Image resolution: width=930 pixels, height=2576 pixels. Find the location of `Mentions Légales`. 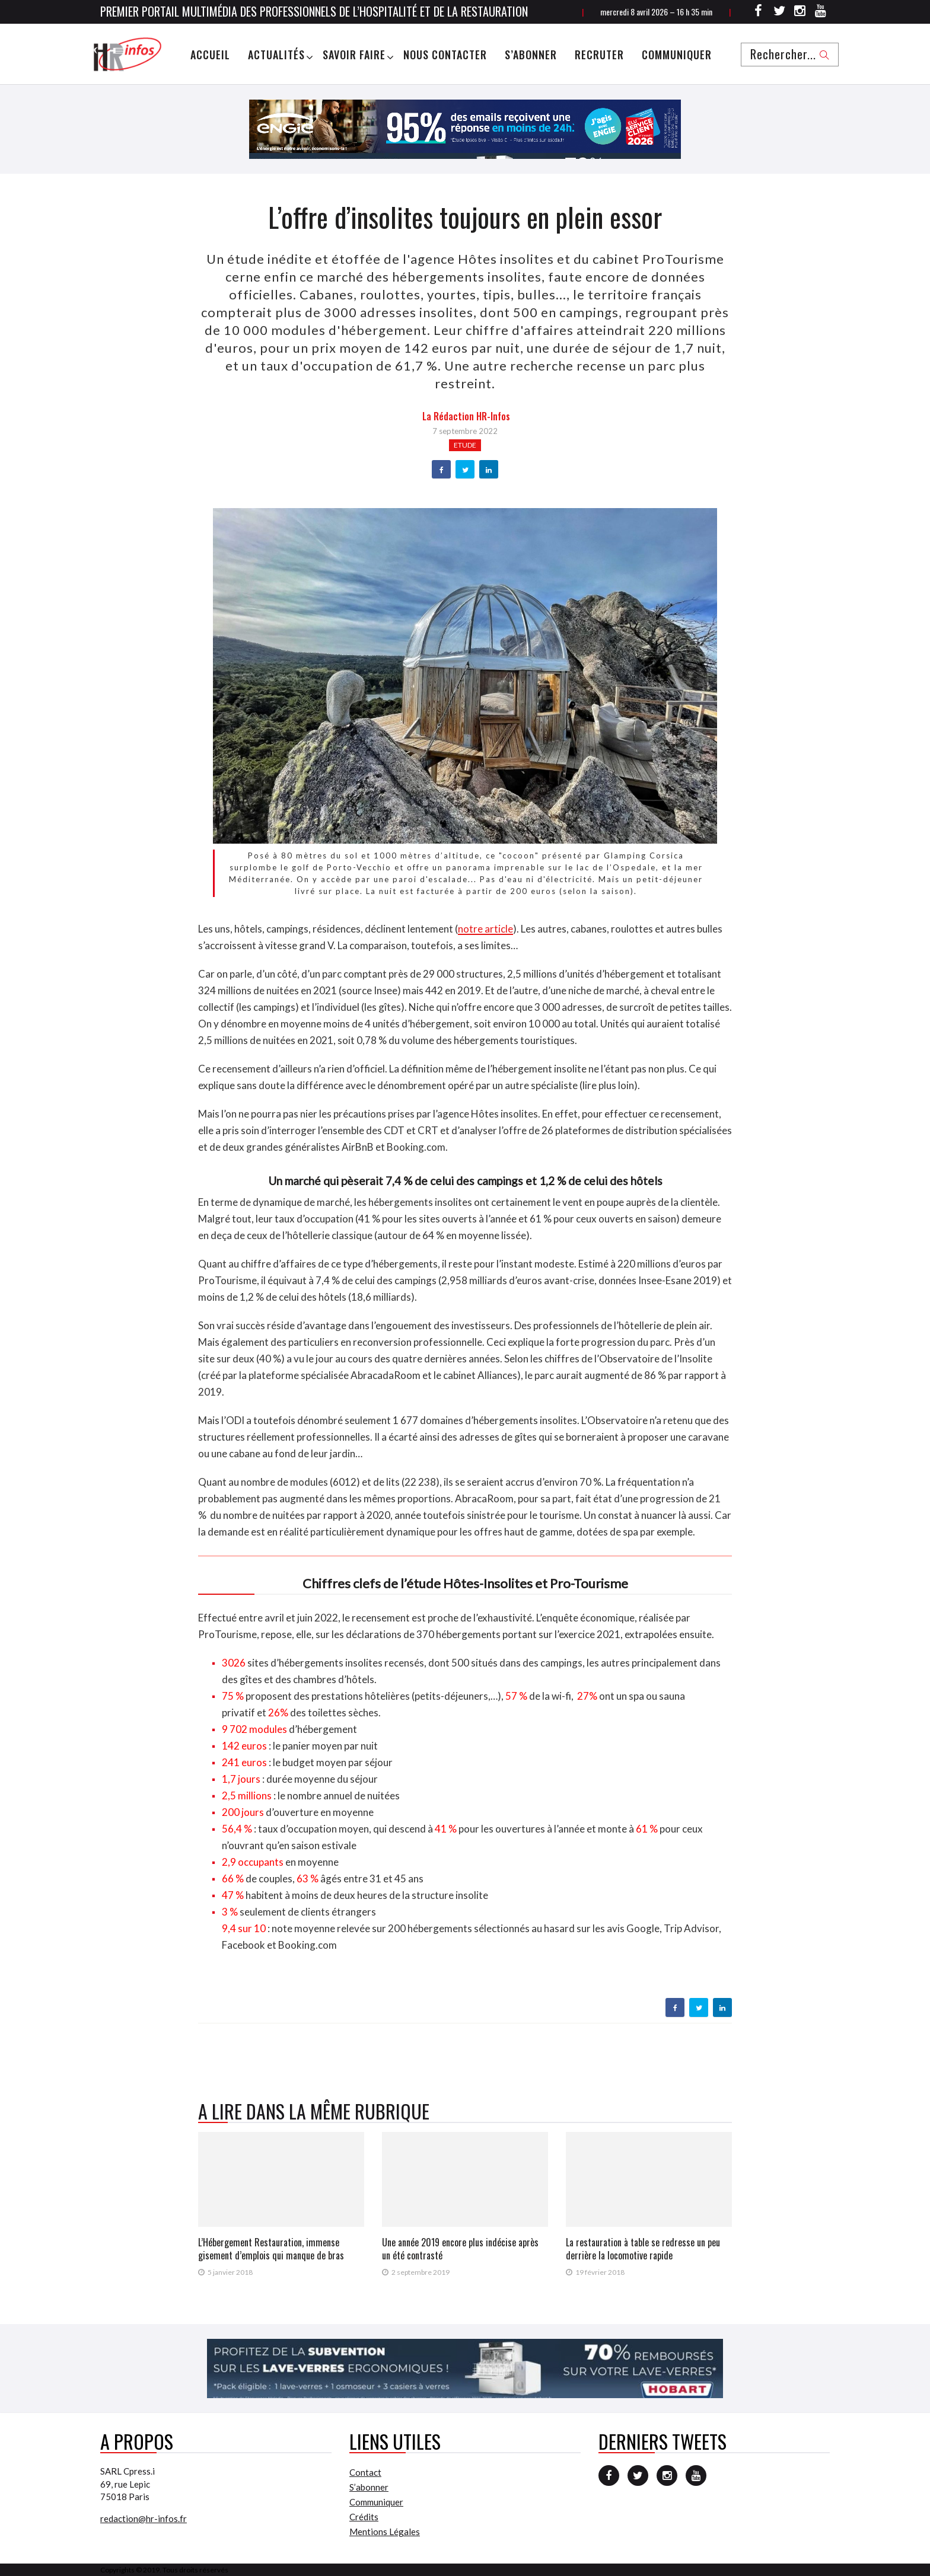

Mentions Légales is located at coordinates (384, 2531).